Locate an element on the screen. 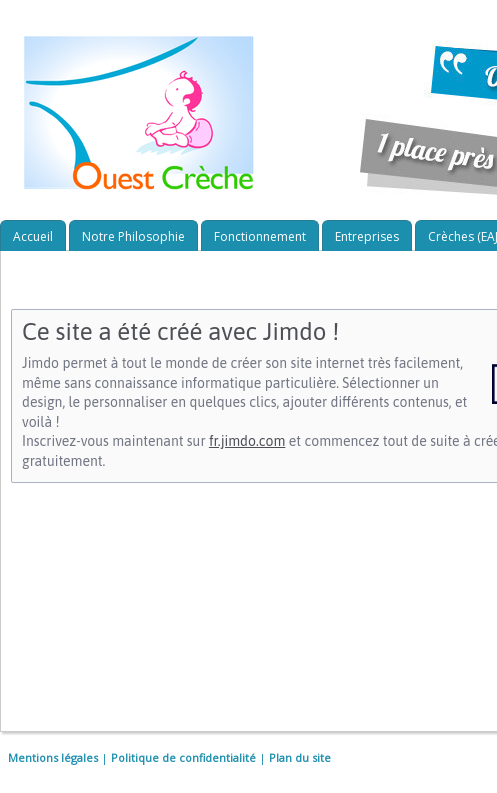 The width and height of the screenshot is (497, 793). Politique de confidentialité is located at coordinates (183, 757).